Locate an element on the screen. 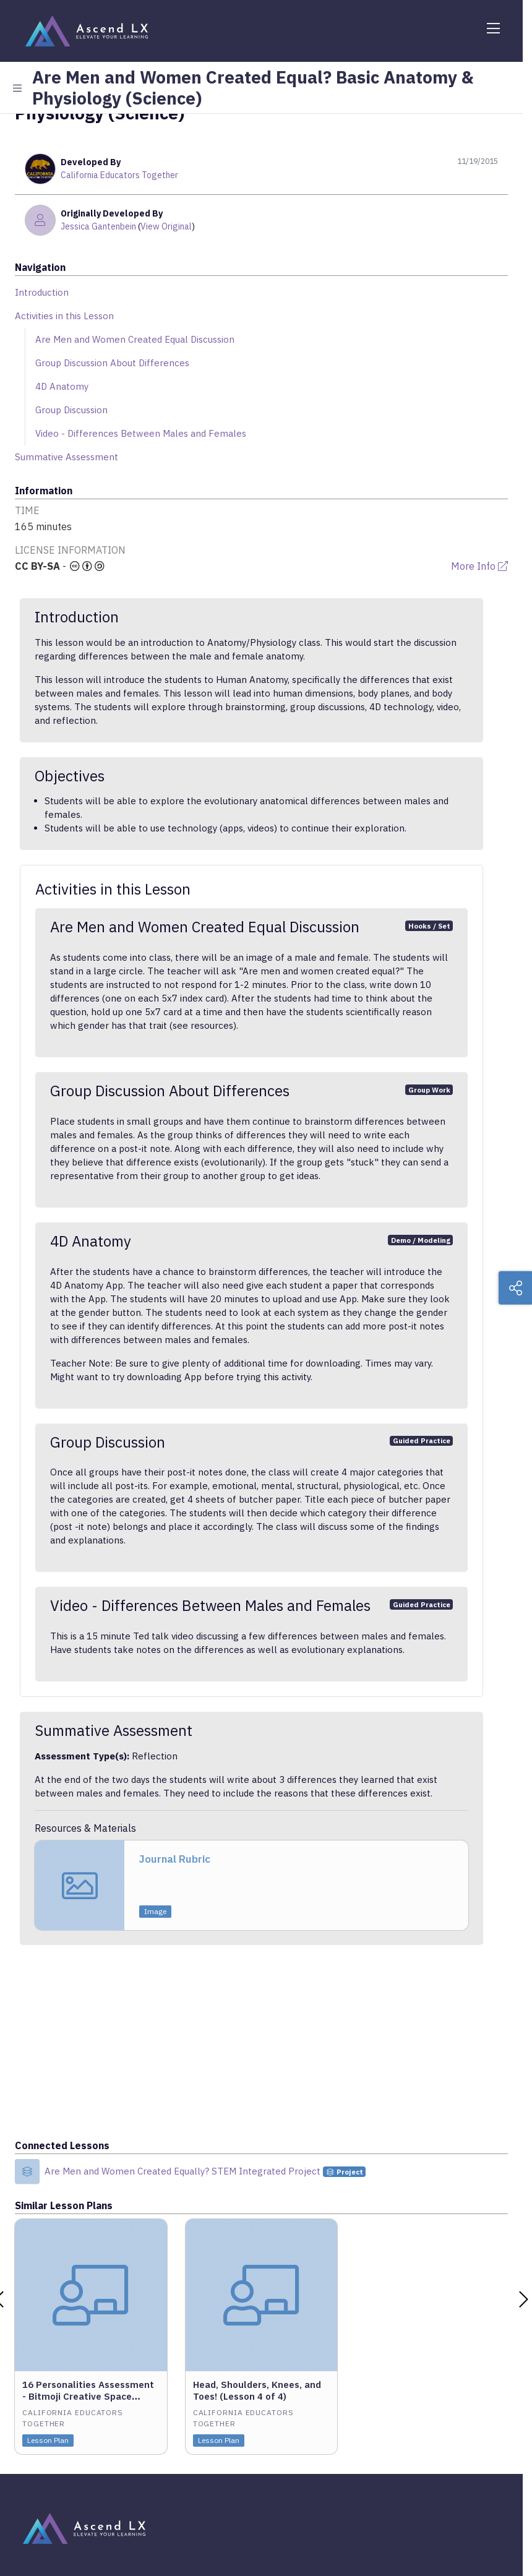 This screenshot has height=2576, width=532. Activities in this Lesson is located at coordinates (64, 316).